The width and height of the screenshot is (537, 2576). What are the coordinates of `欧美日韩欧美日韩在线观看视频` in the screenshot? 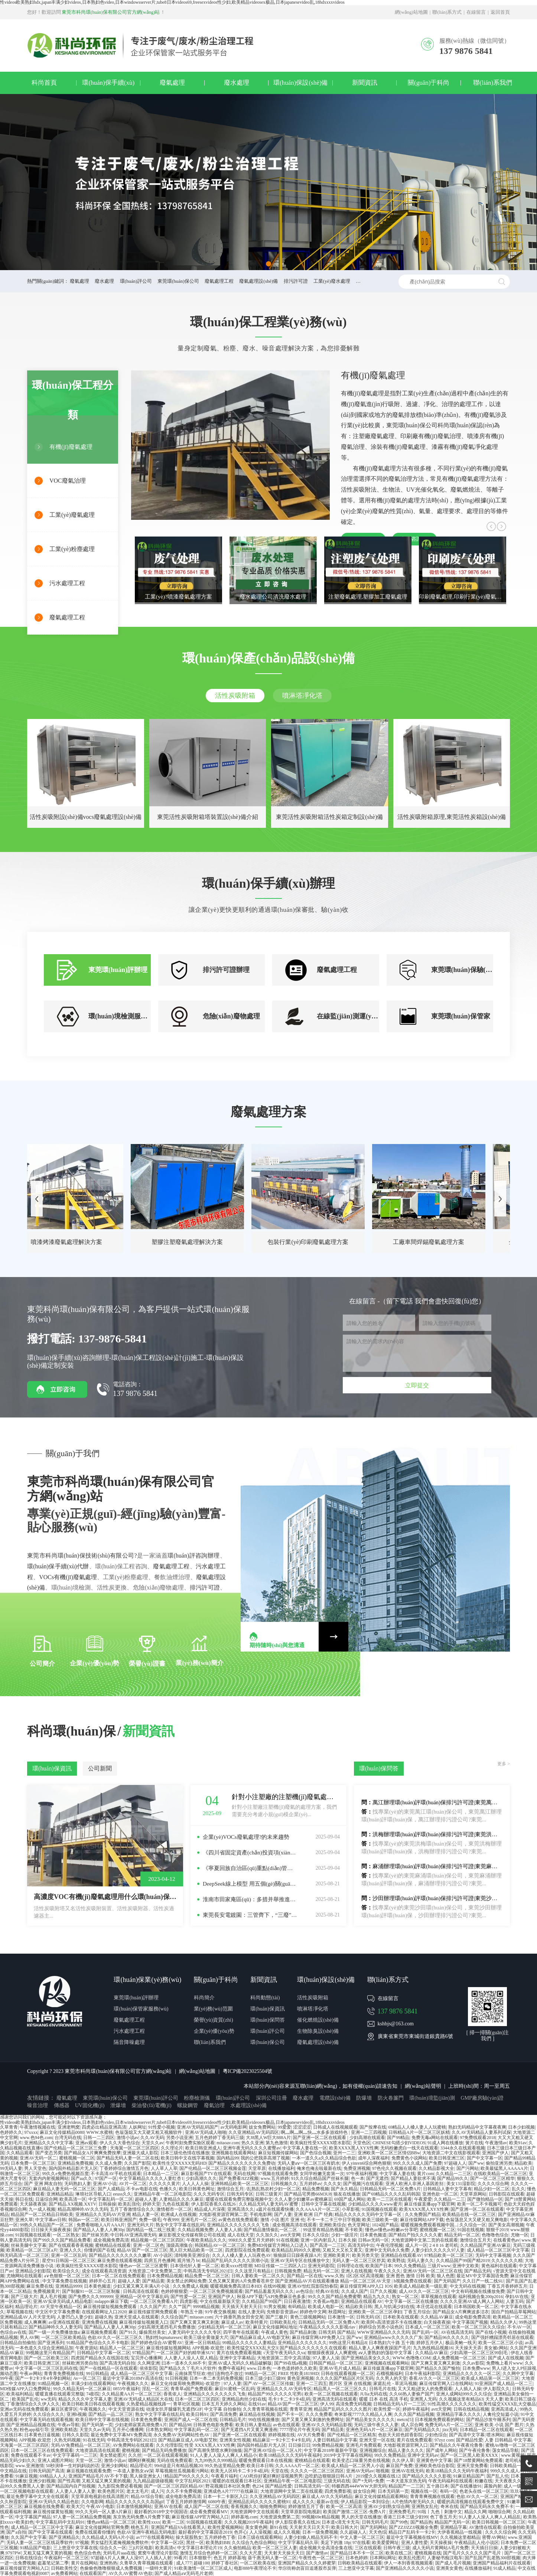 It's located at (93, 2404).